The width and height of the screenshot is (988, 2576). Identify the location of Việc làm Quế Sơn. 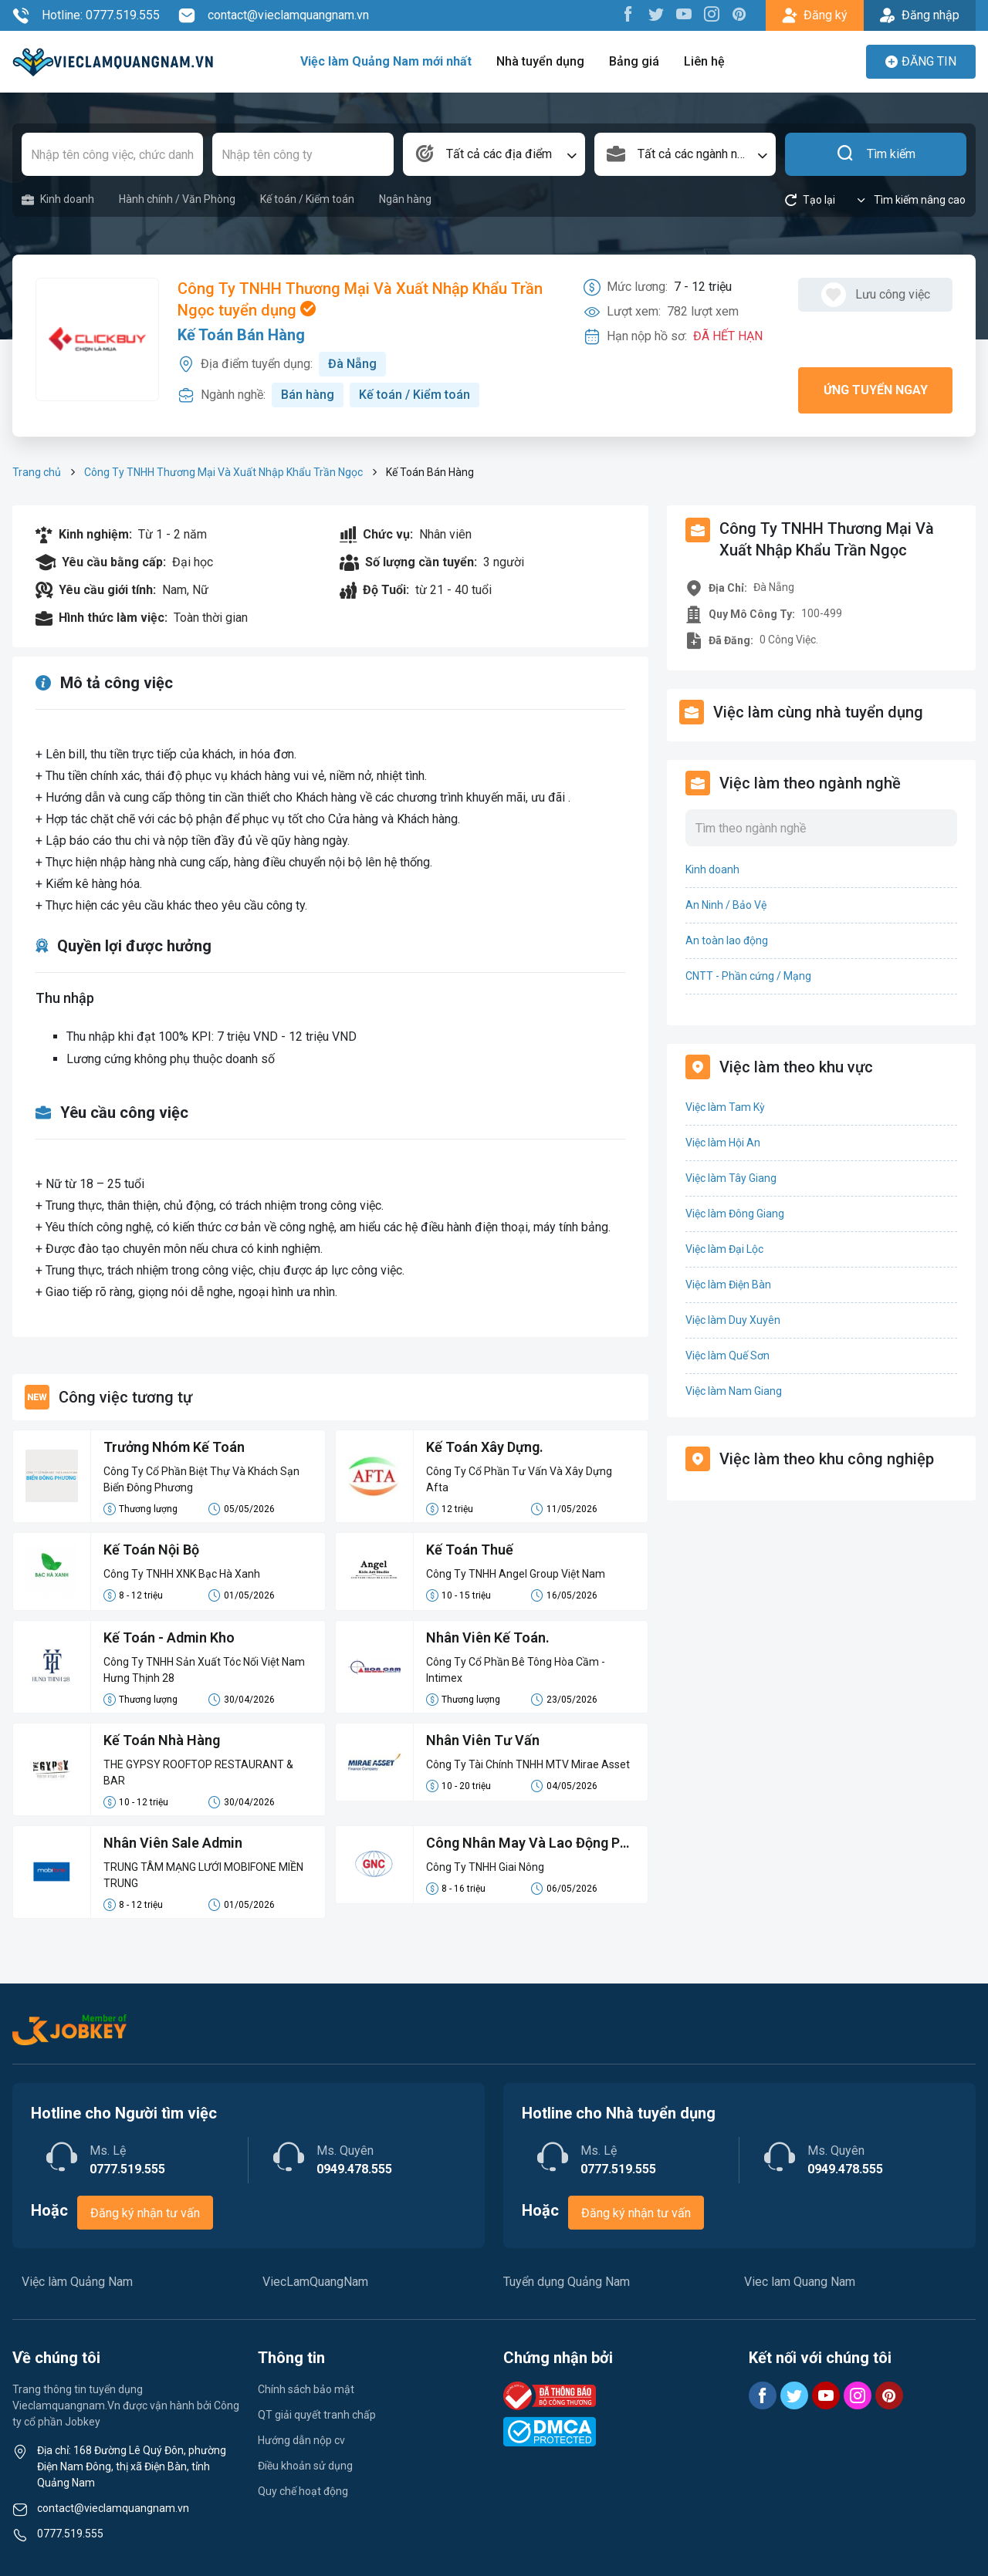
(727, 1355).